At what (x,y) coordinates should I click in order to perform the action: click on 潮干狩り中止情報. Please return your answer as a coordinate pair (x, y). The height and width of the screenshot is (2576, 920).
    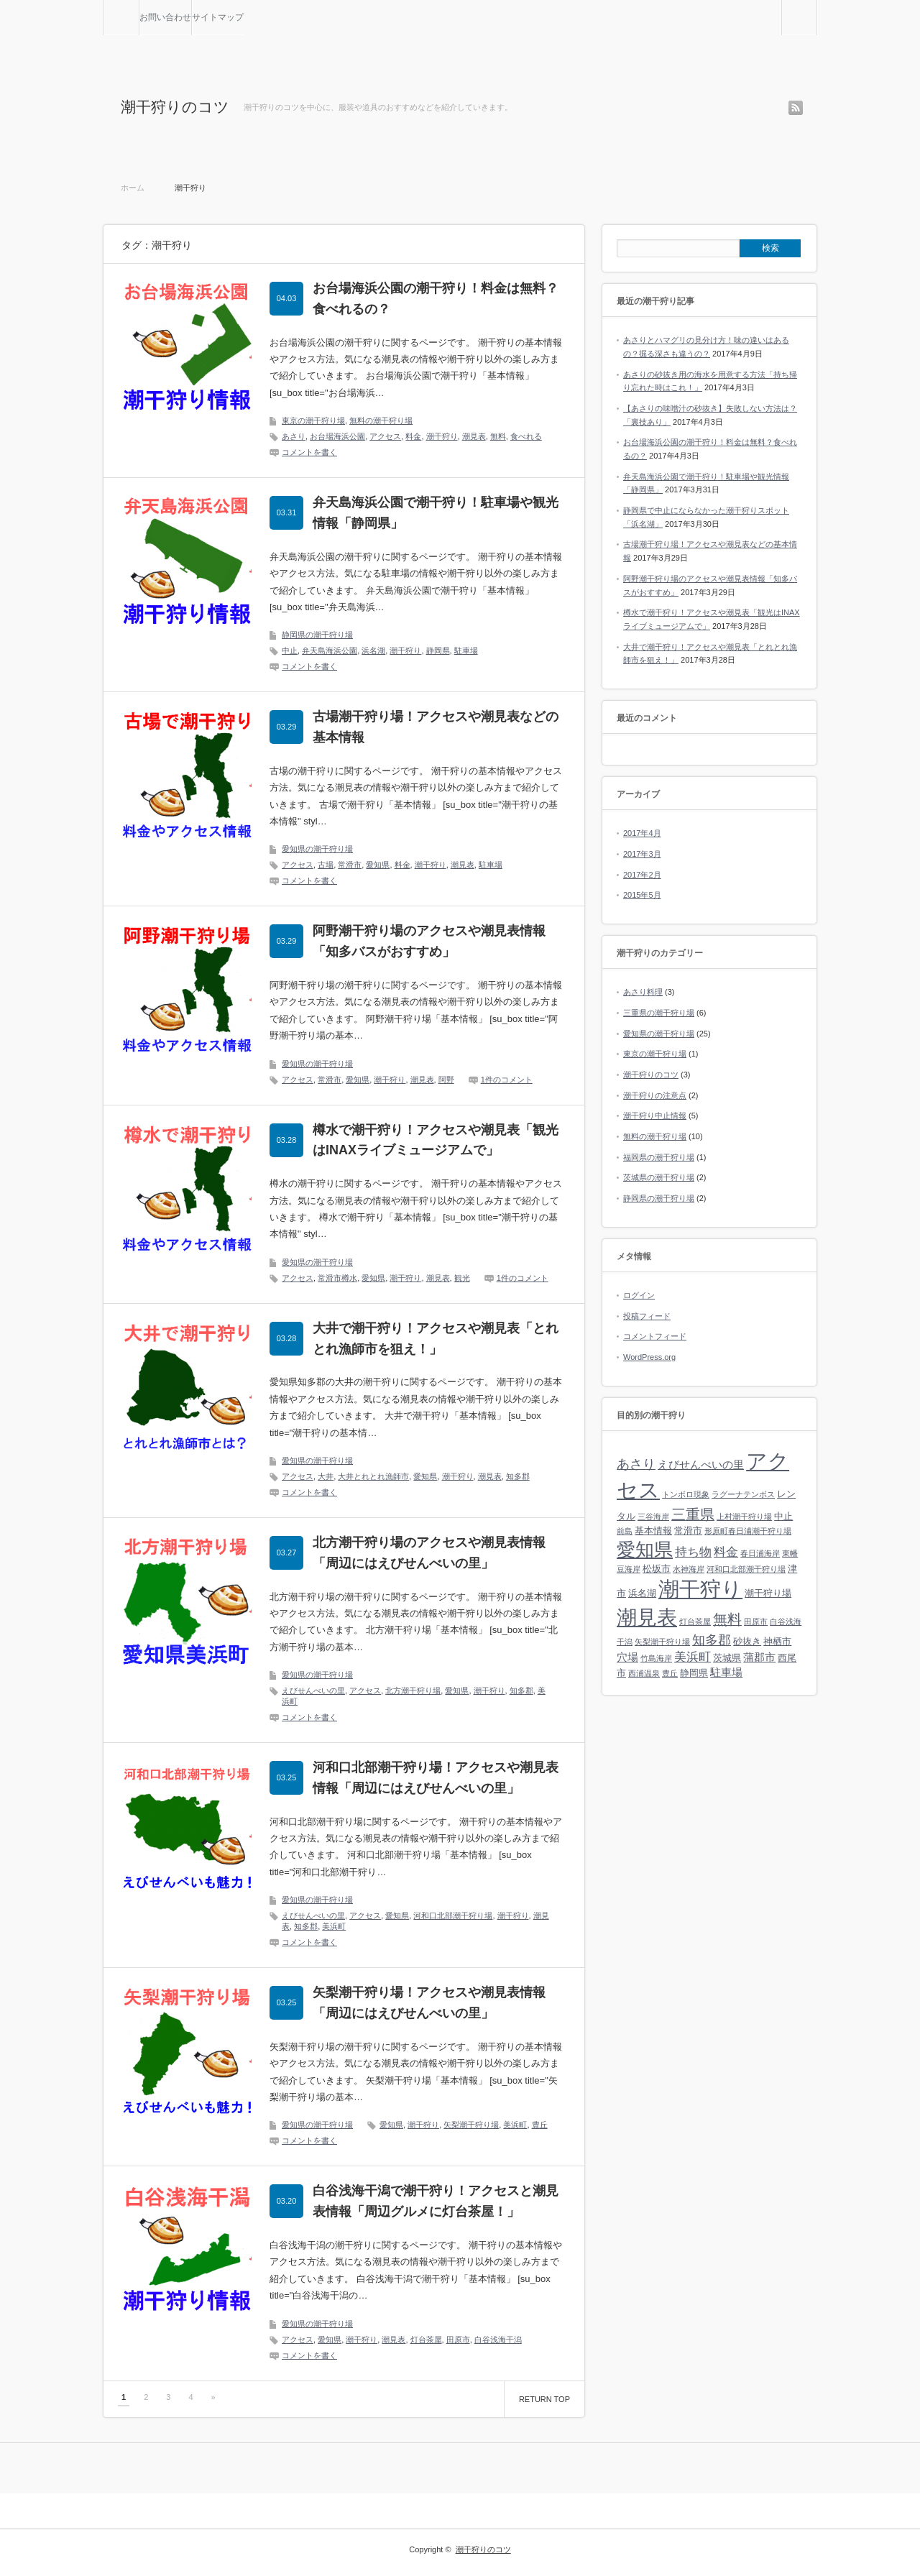
    Looking at the image, I should click on (654, 1115).